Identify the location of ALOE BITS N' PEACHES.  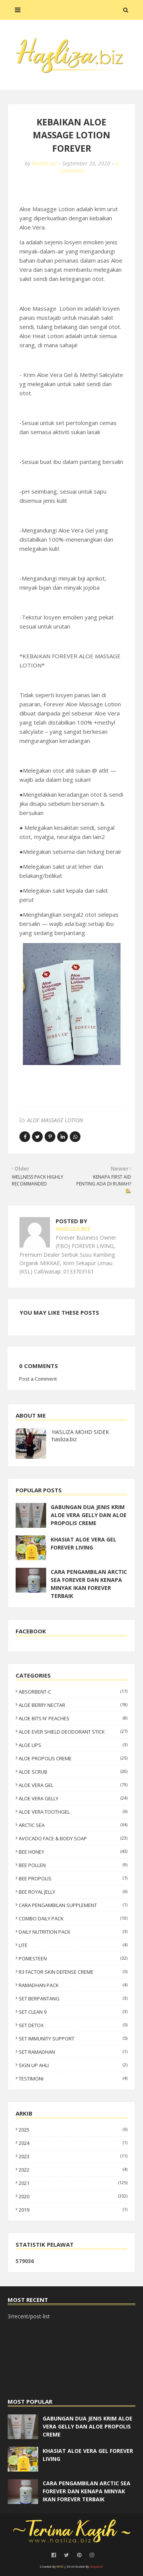
(73, 1718).